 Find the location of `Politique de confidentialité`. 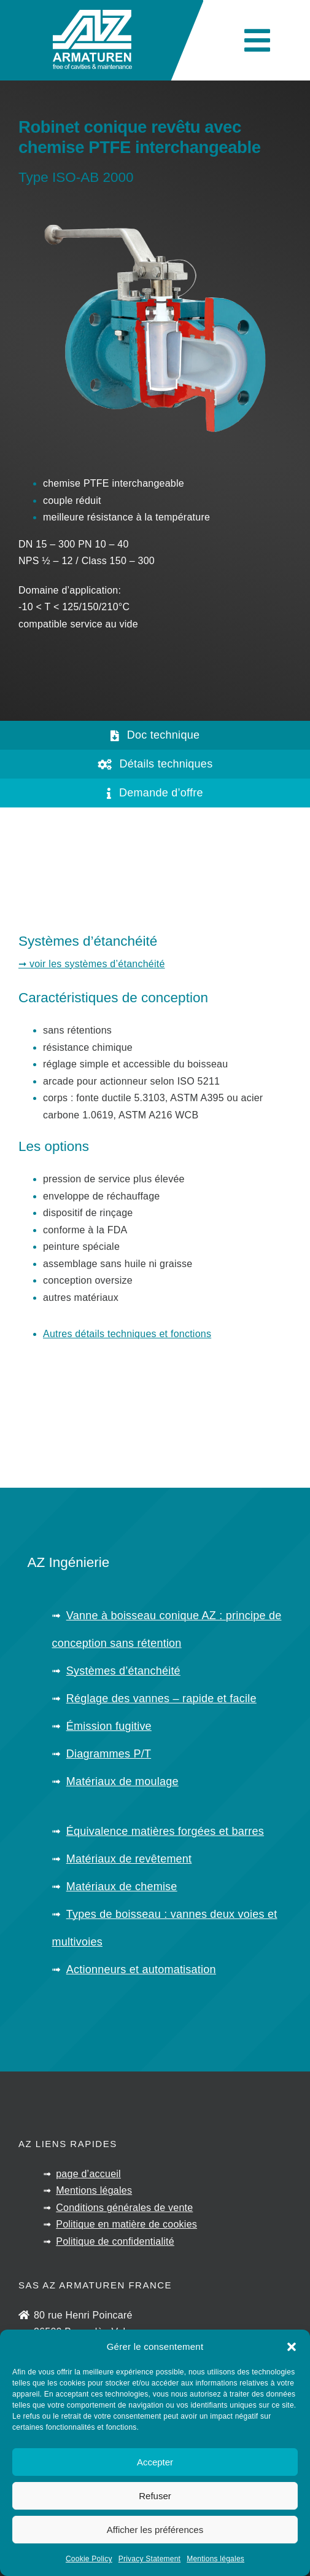

Politique de confidentialité is located at coordinates (115, 2241).